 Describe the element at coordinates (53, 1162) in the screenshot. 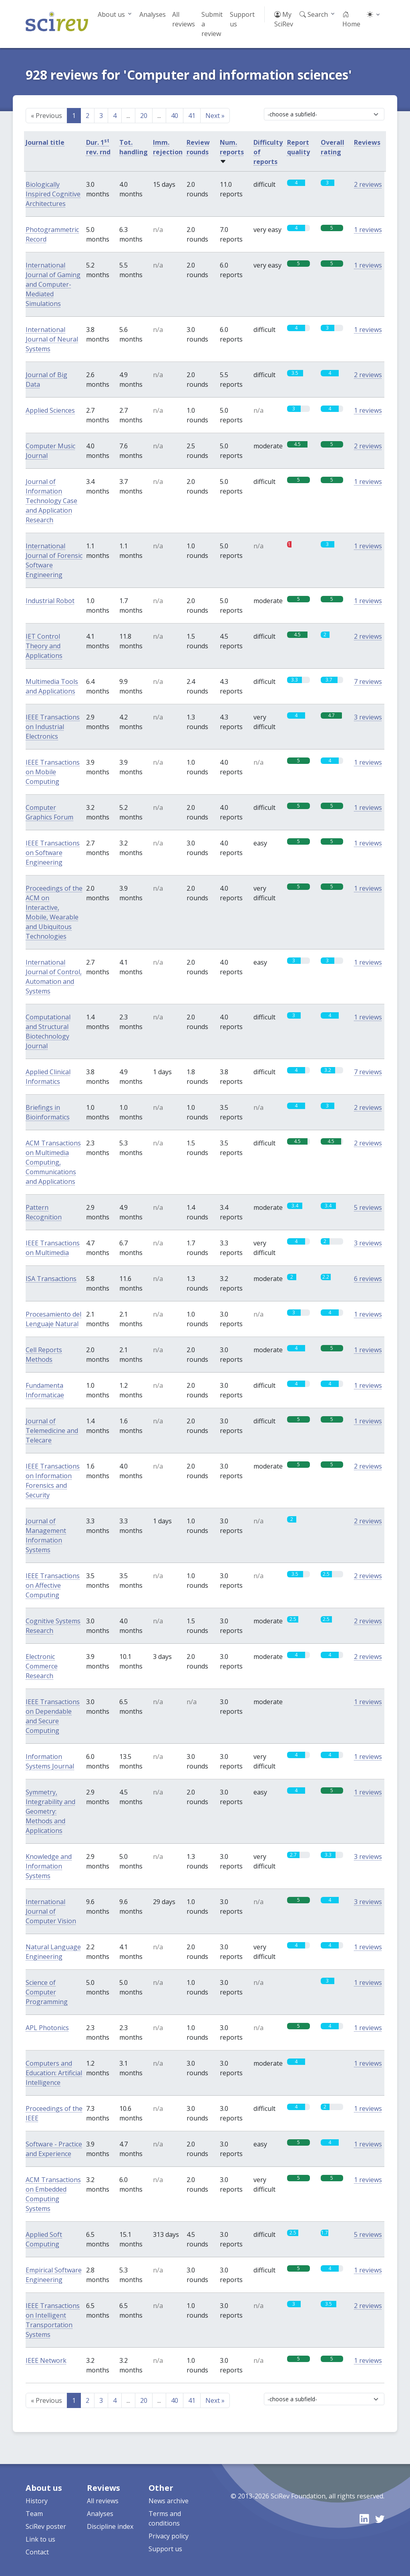

I see `ACM Transactions on Multimedia Computing, Communications and Applications` at that location.